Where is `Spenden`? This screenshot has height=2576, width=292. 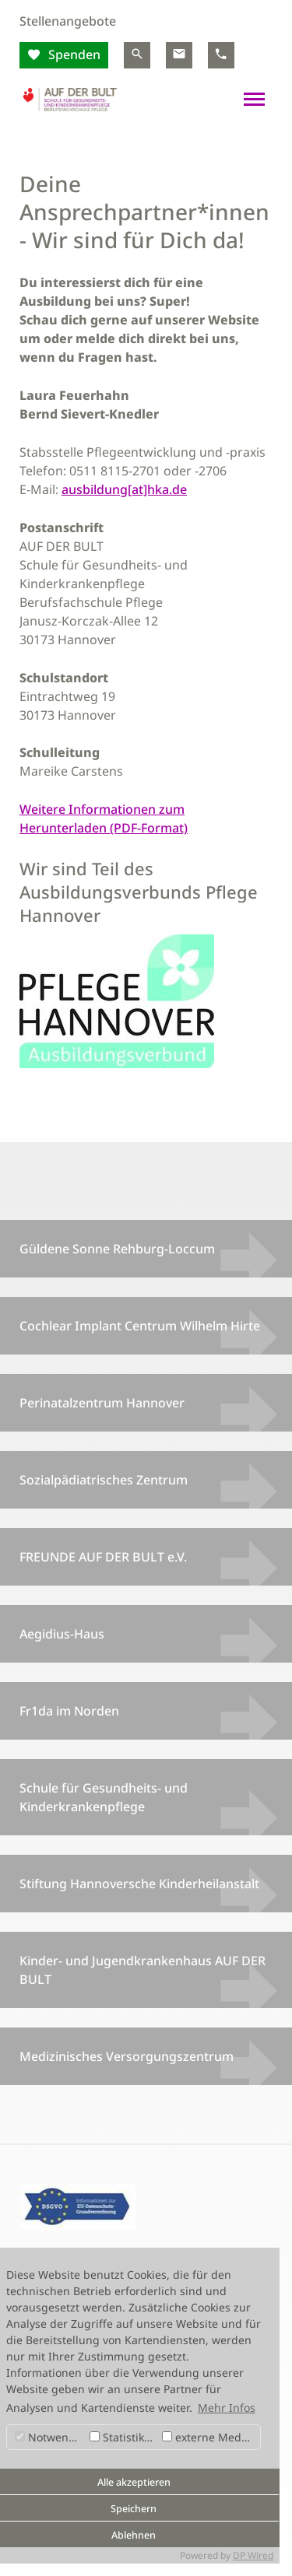 Spenden is located at coordinates (72, 54).